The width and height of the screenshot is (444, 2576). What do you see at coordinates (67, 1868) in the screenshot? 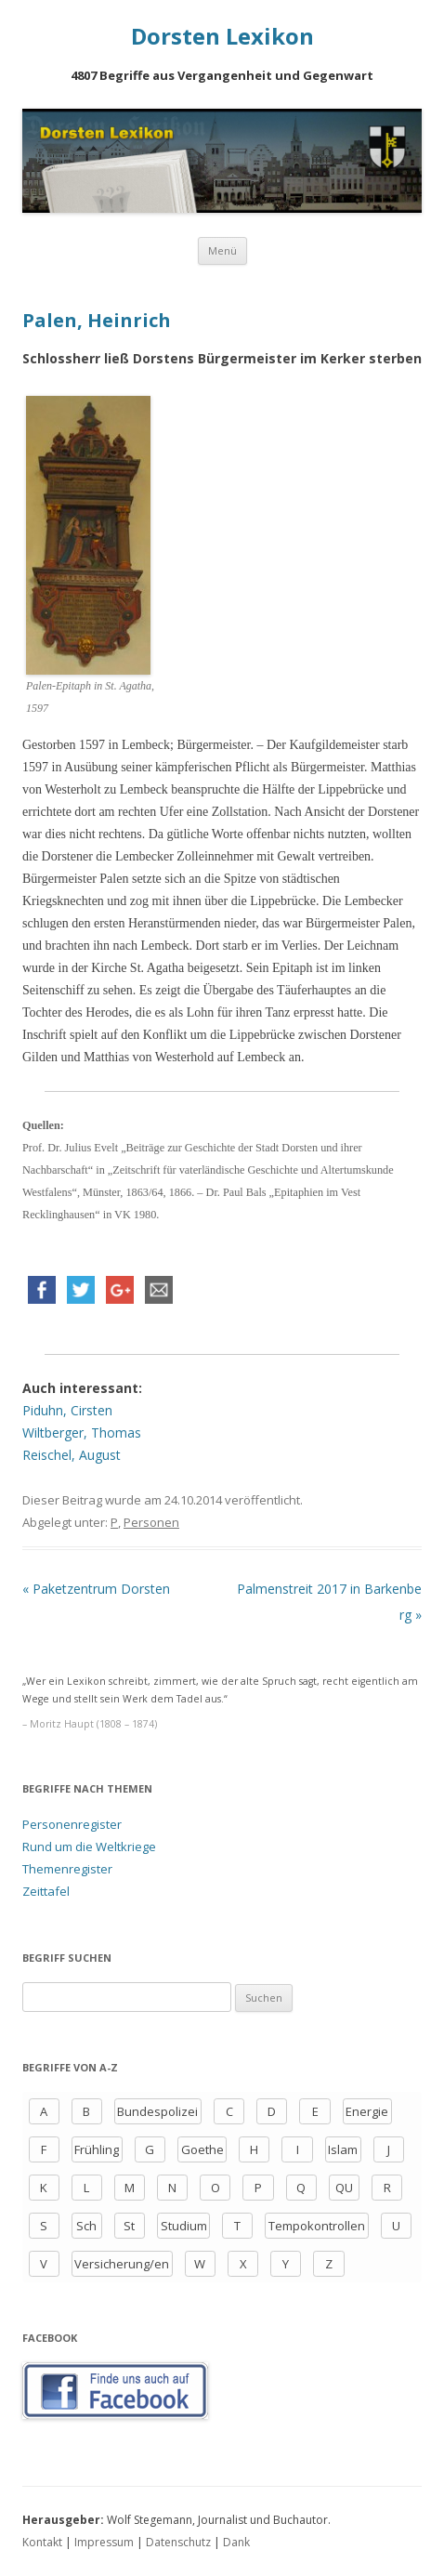
I see `Themenregister` at bounding box center [67, 1868].